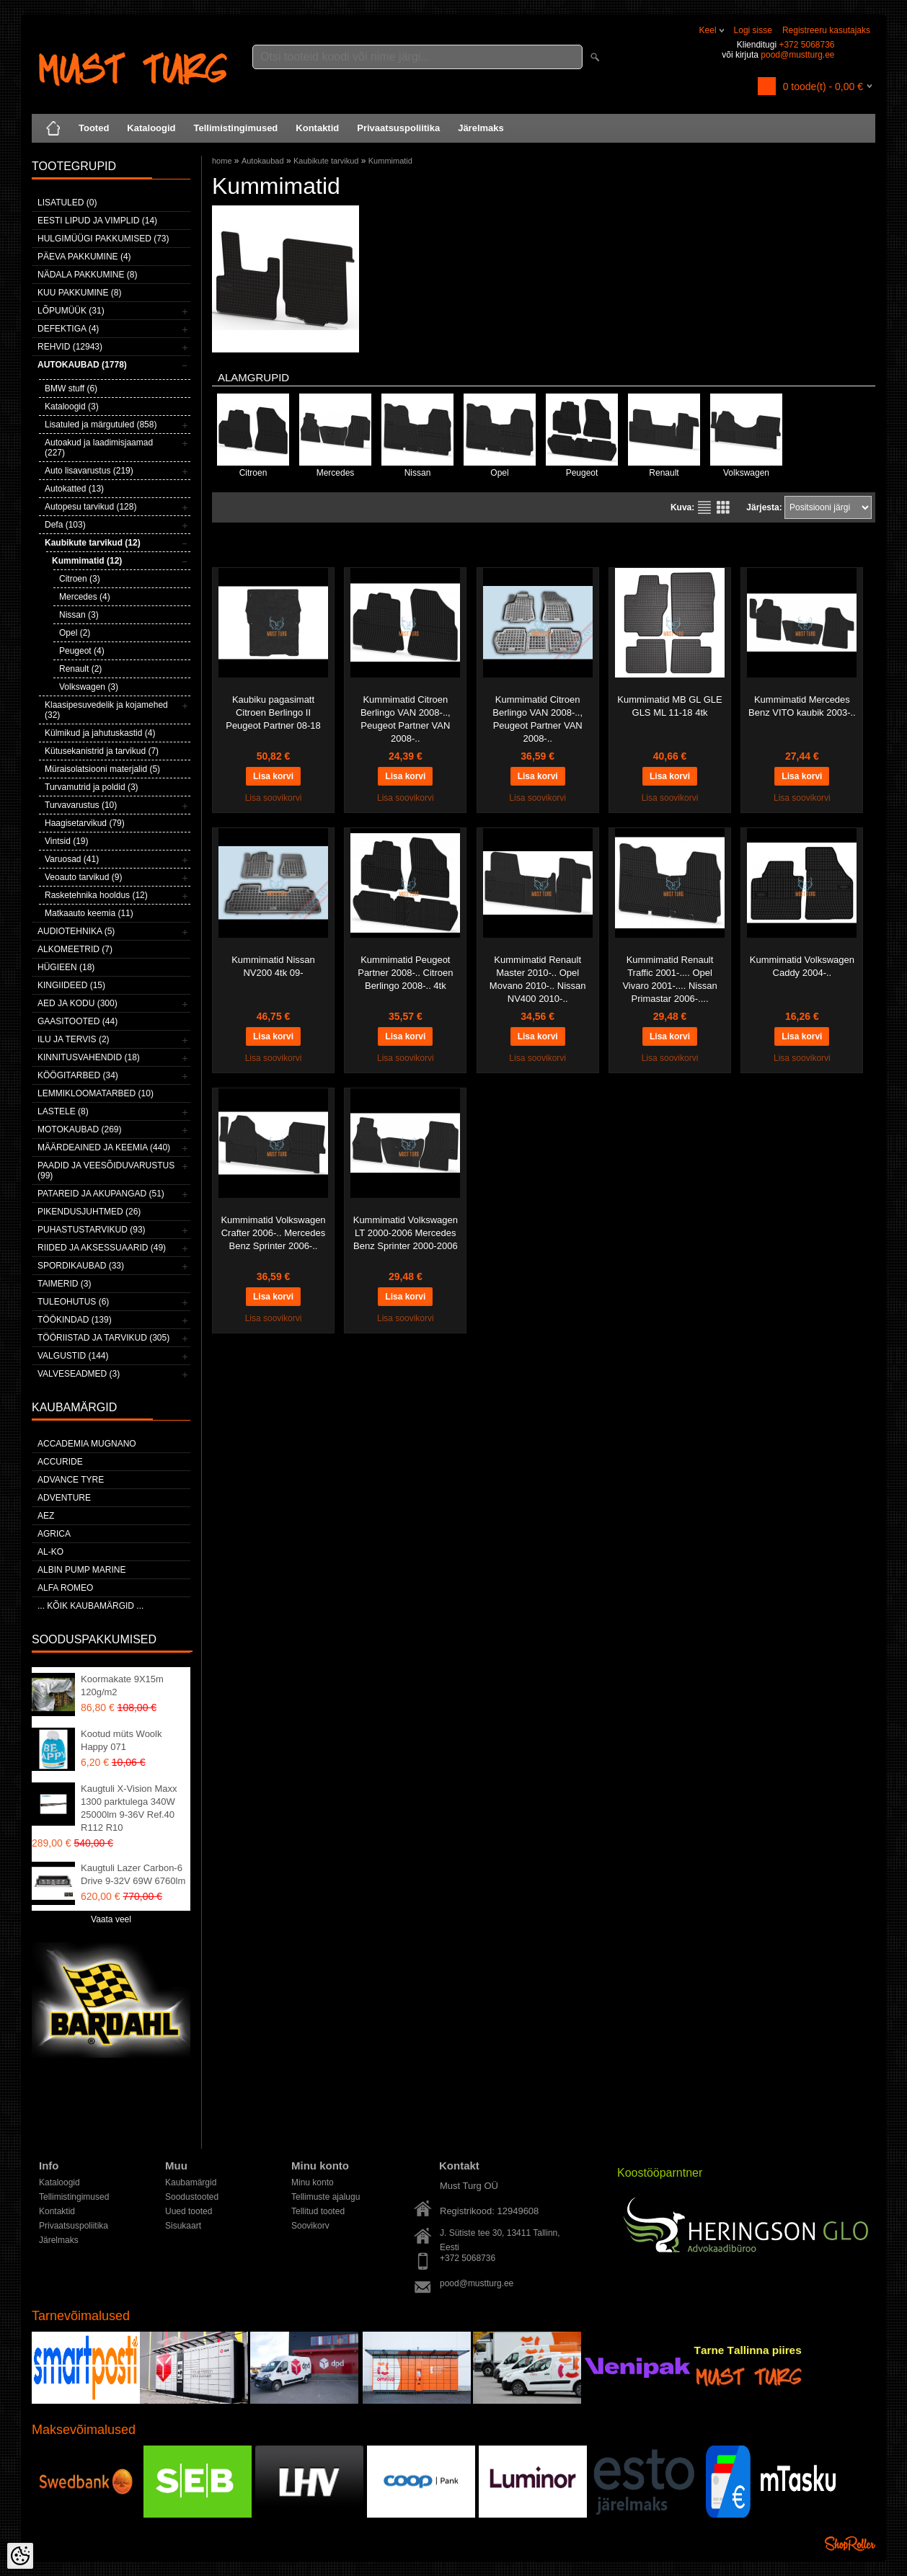  What do you see at coordinates (83, 877) in the screenshot?
I see `Veoauto tarvikud (9)` at bounding box center [83, 877].